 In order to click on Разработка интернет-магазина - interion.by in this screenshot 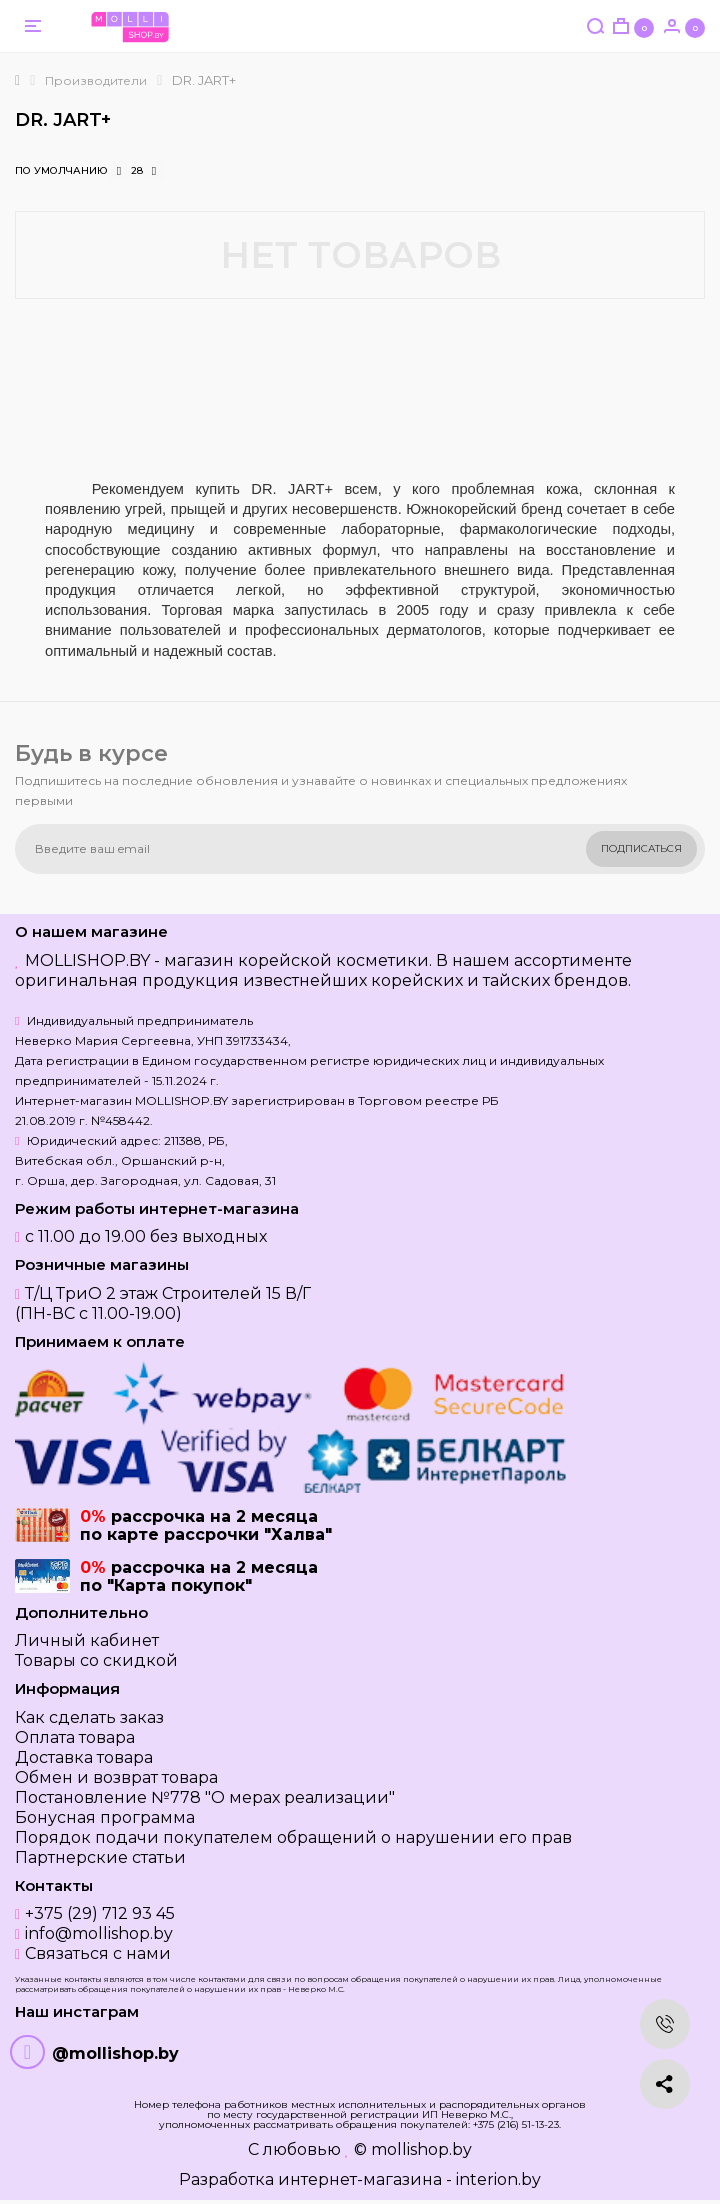, I will do `click(360, 2179)`.